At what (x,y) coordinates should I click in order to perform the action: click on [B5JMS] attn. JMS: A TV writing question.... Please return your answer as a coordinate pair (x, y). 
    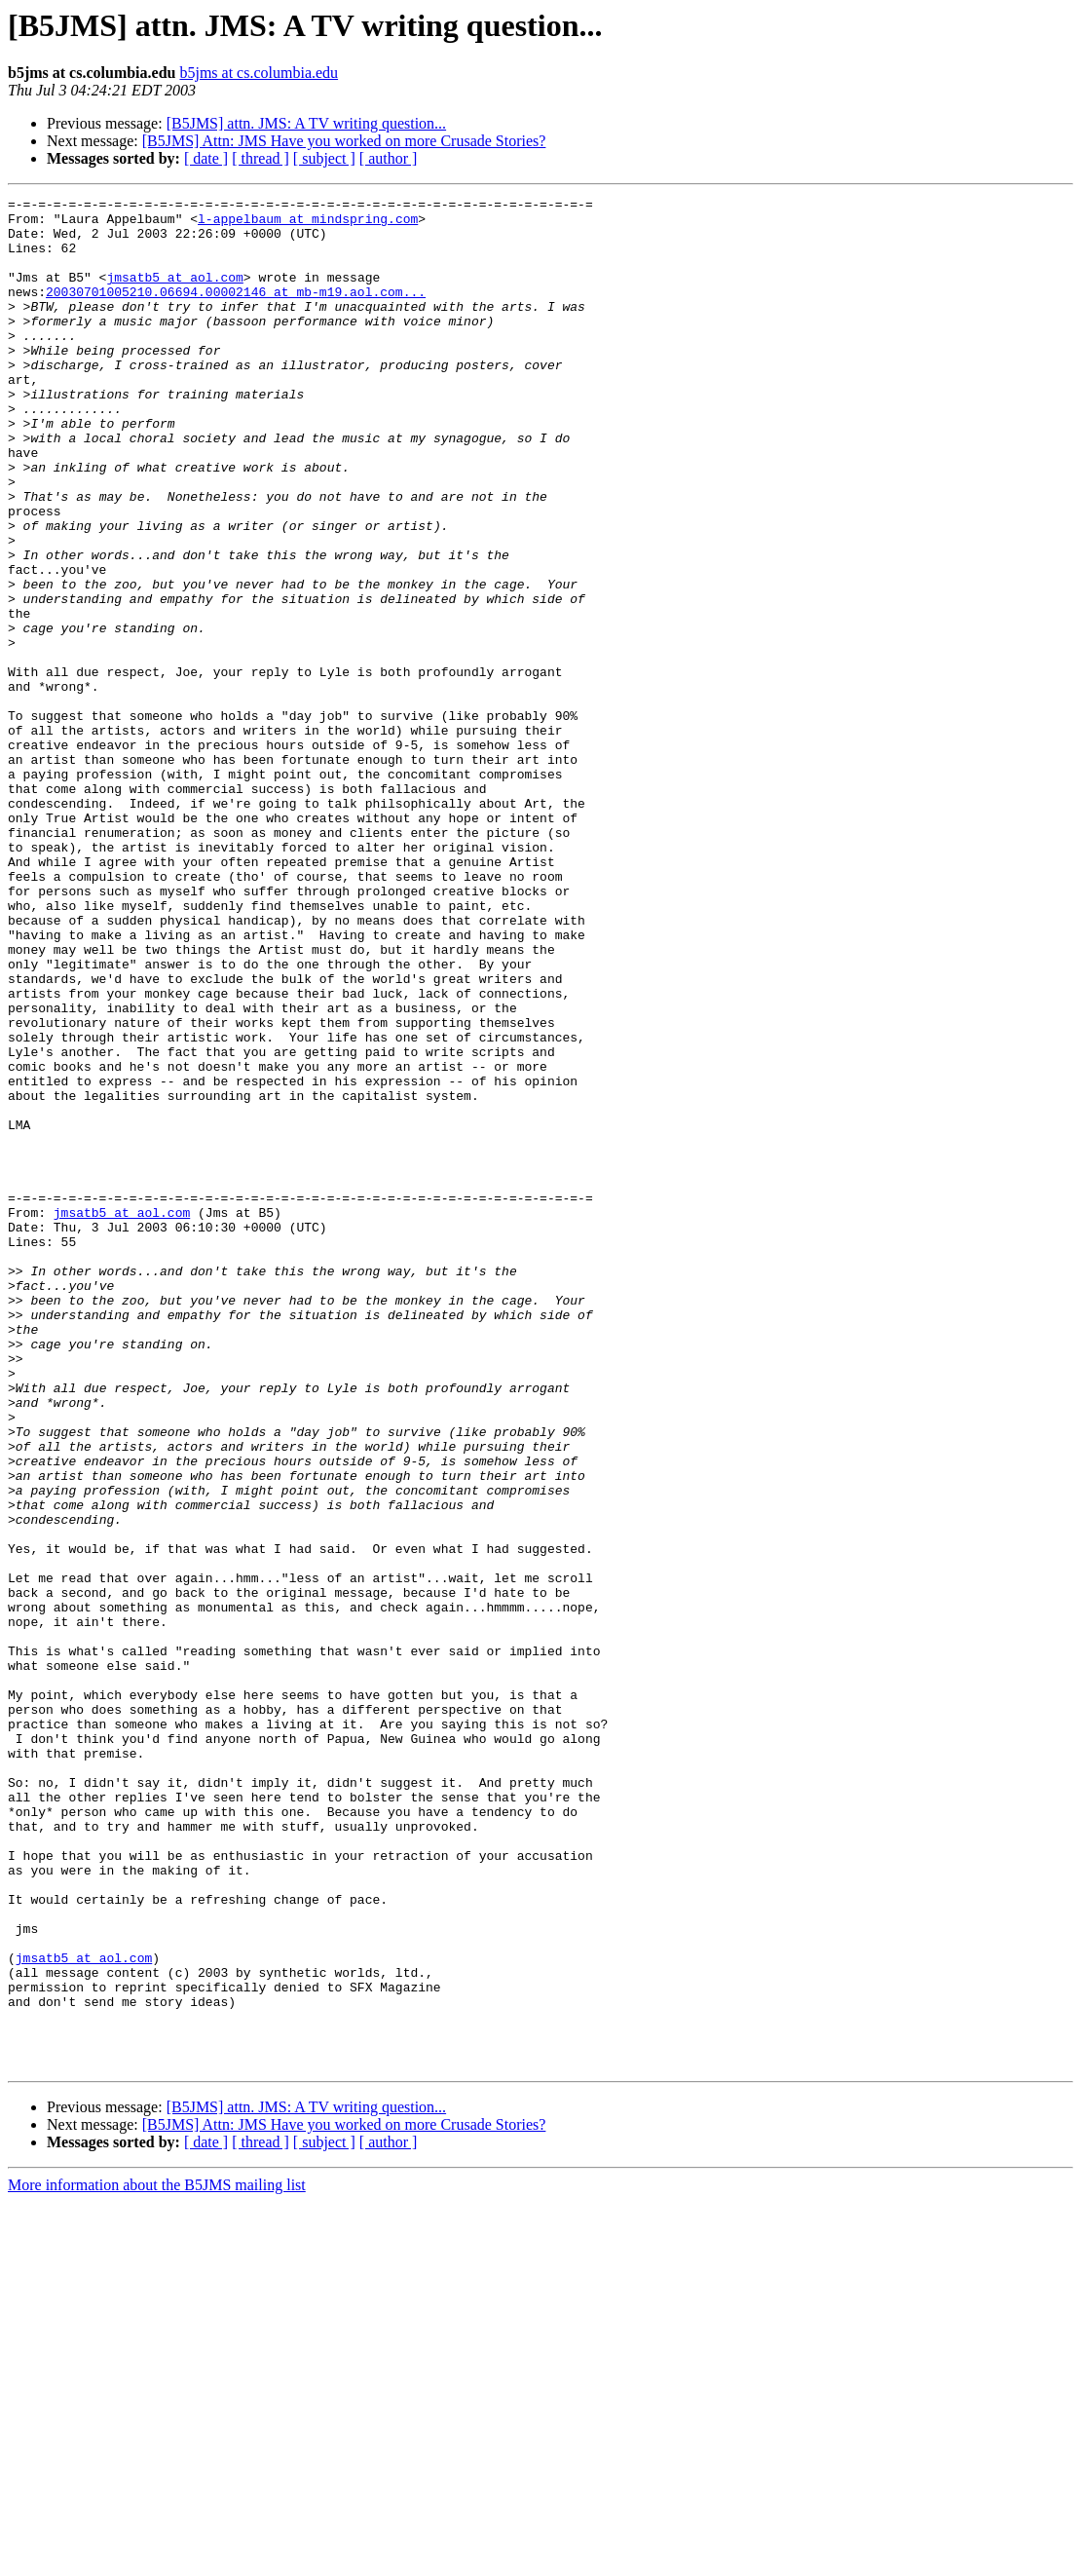
    Looking at the image, I should click on (306, 123).